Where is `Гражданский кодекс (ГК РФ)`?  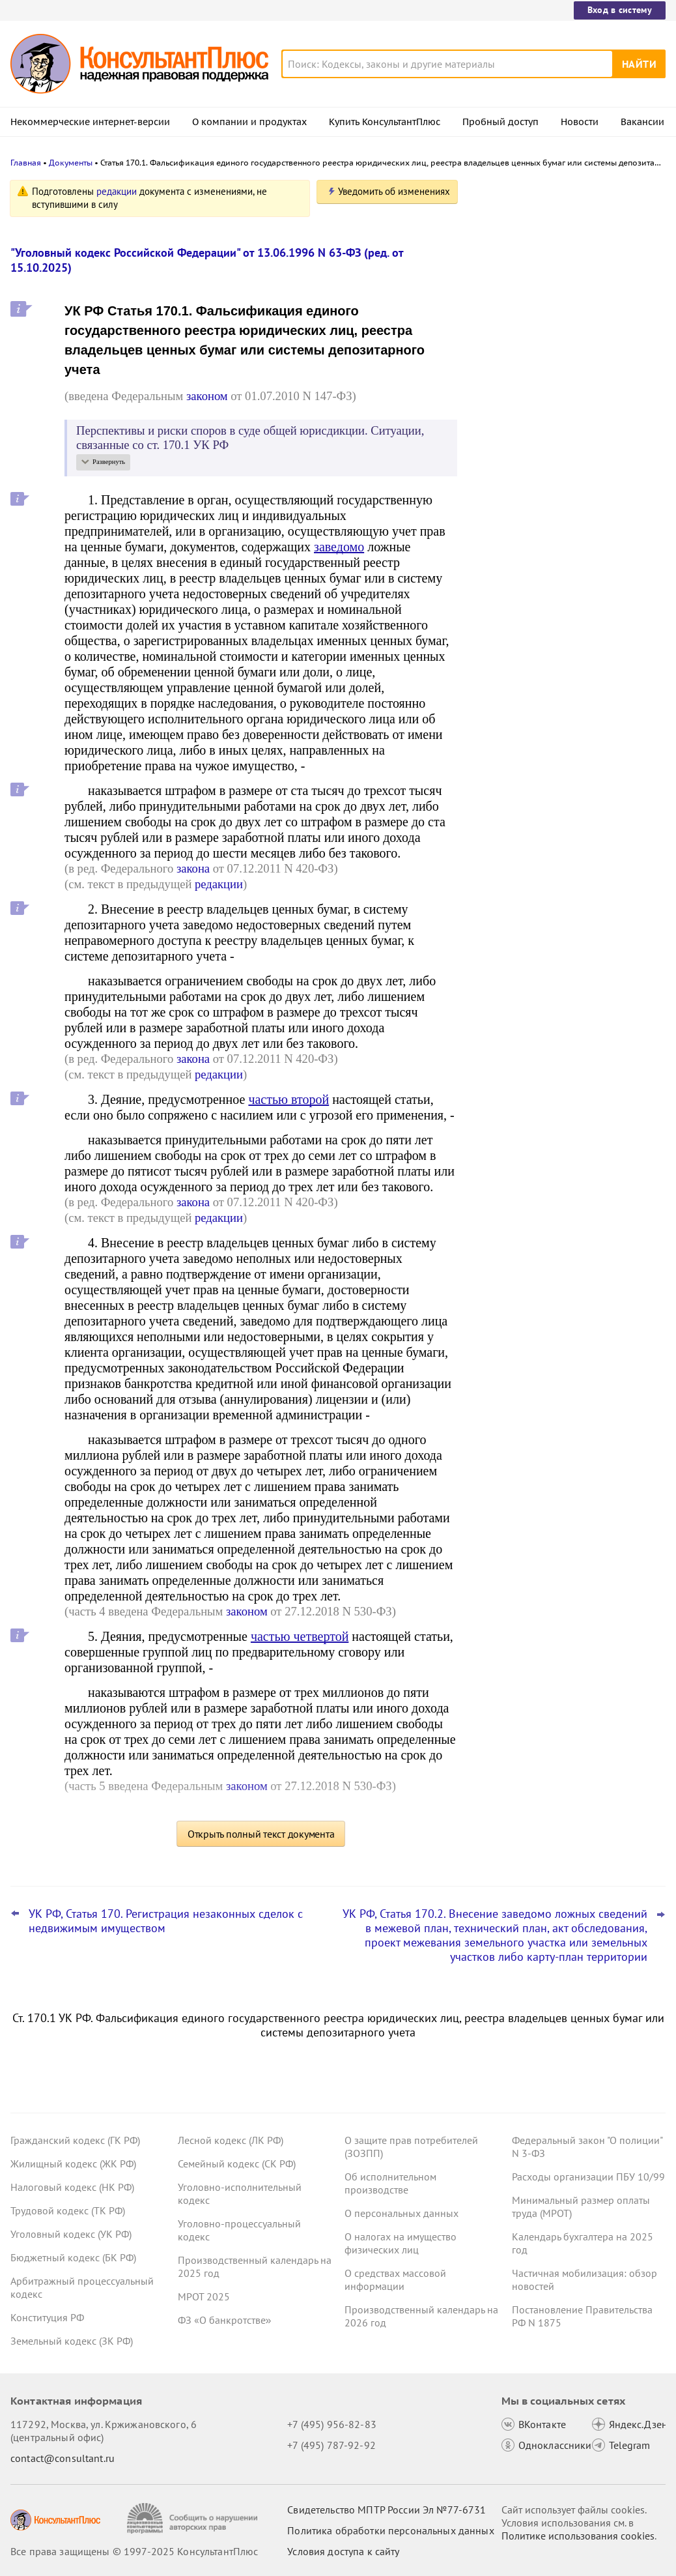 Гражданский кодекс (ГК РФ) is located at coordinates (75, 2140).